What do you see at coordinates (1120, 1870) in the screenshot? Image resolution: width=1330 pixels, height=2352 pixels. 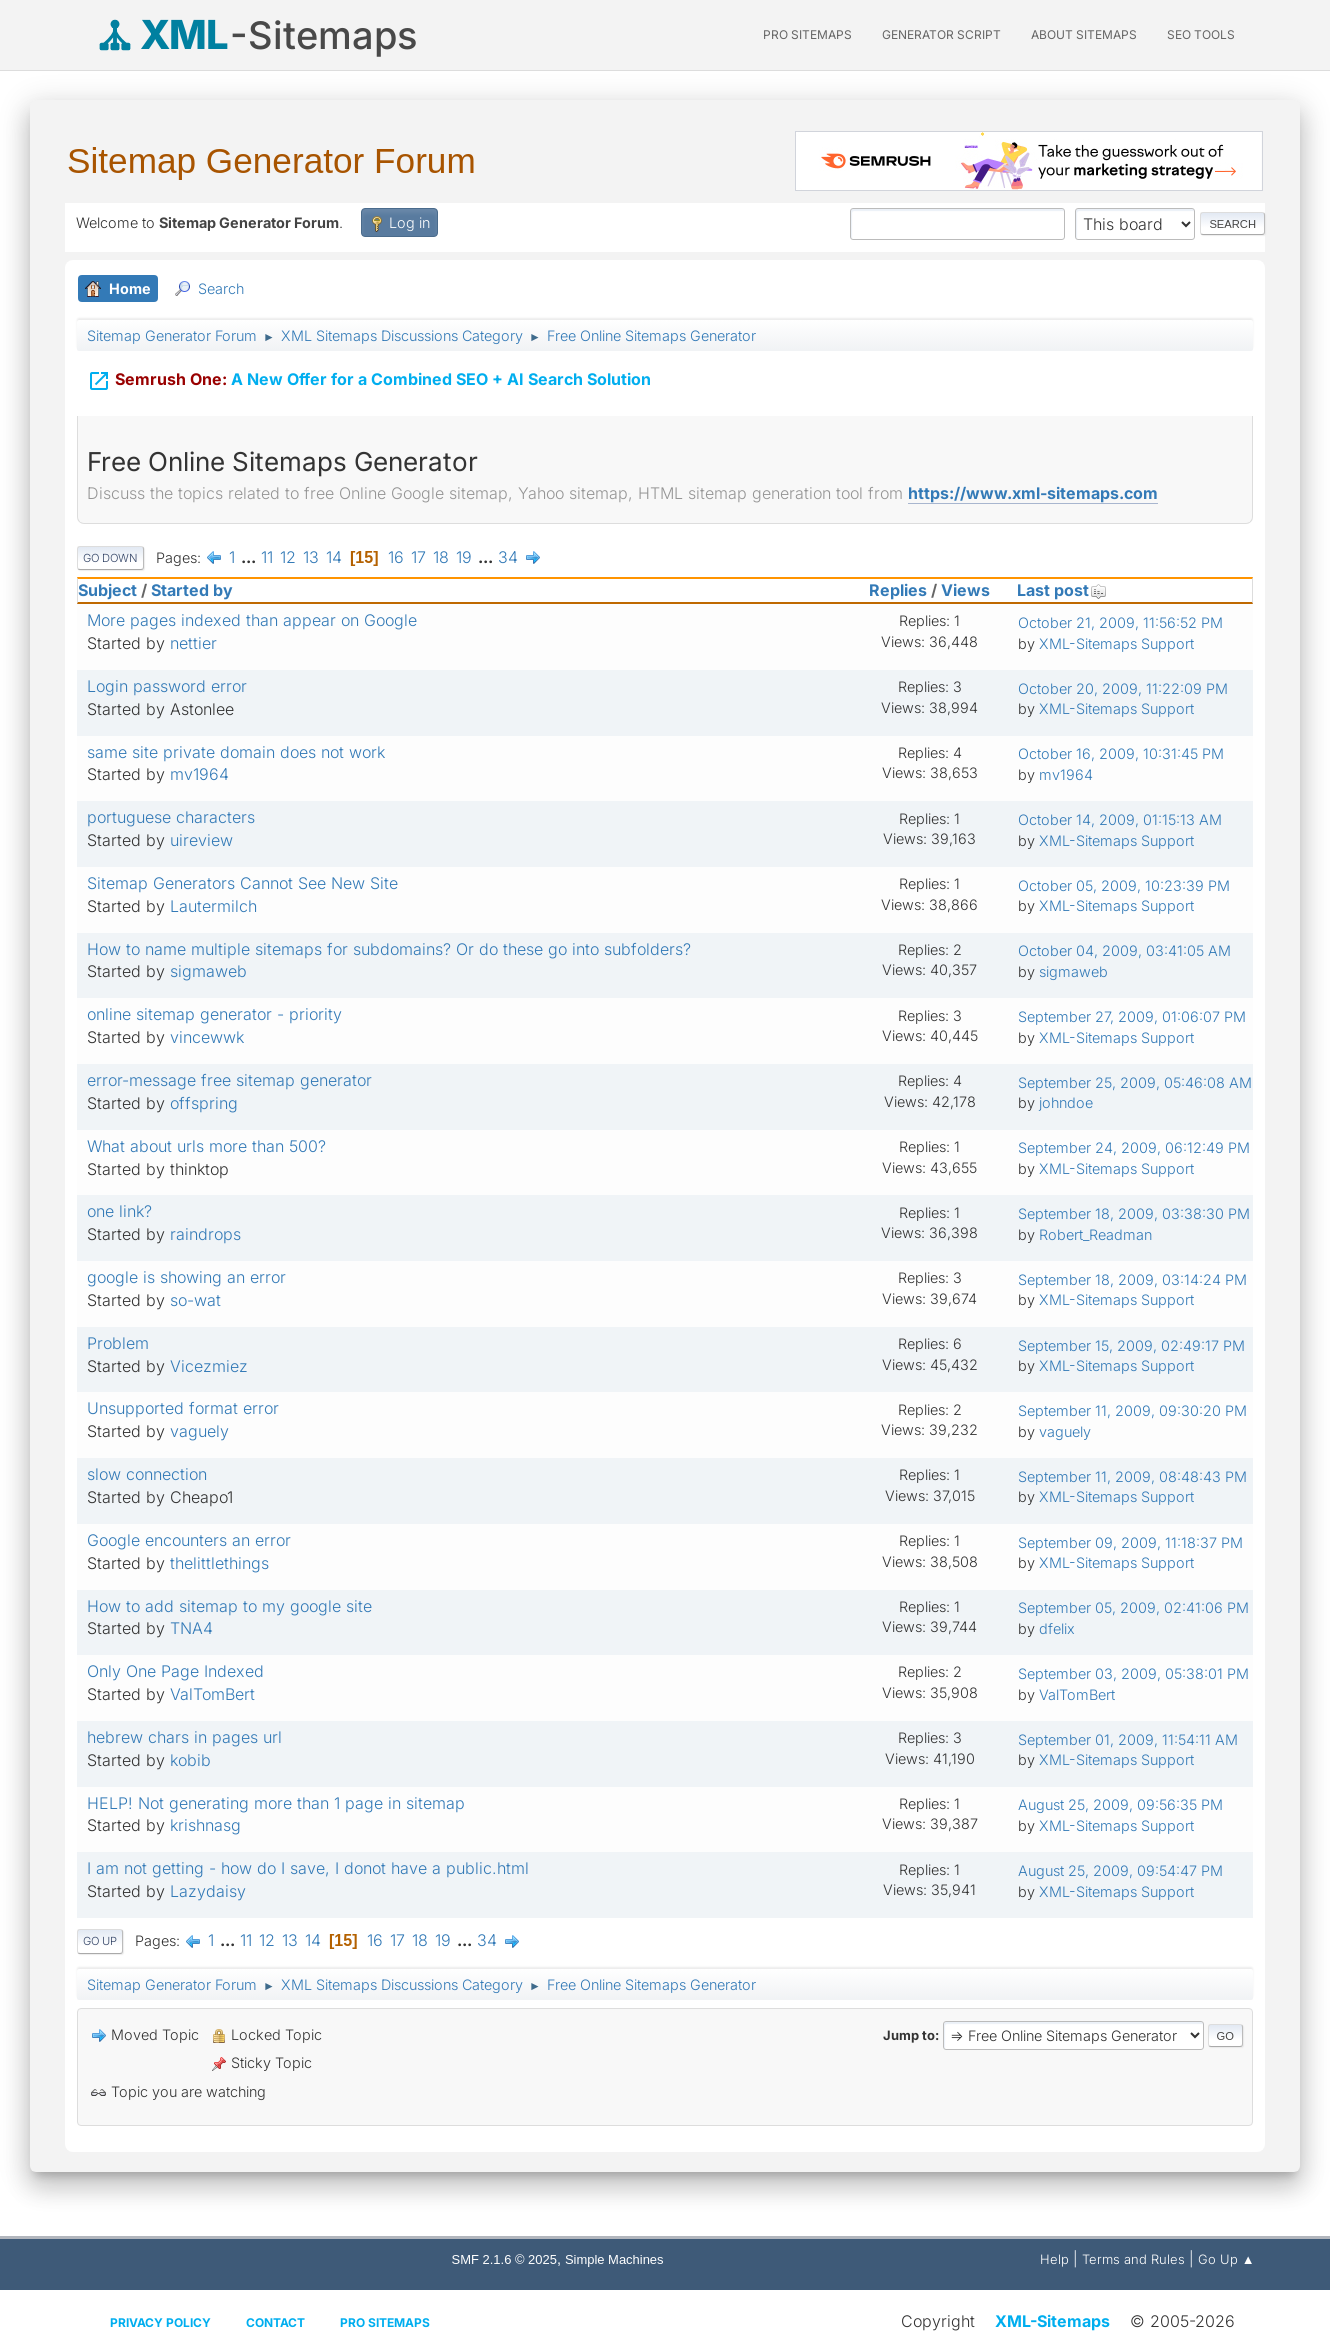 I see `August 25, 2009, 09:54:47 PM` at bounding box center [1120, 1870].